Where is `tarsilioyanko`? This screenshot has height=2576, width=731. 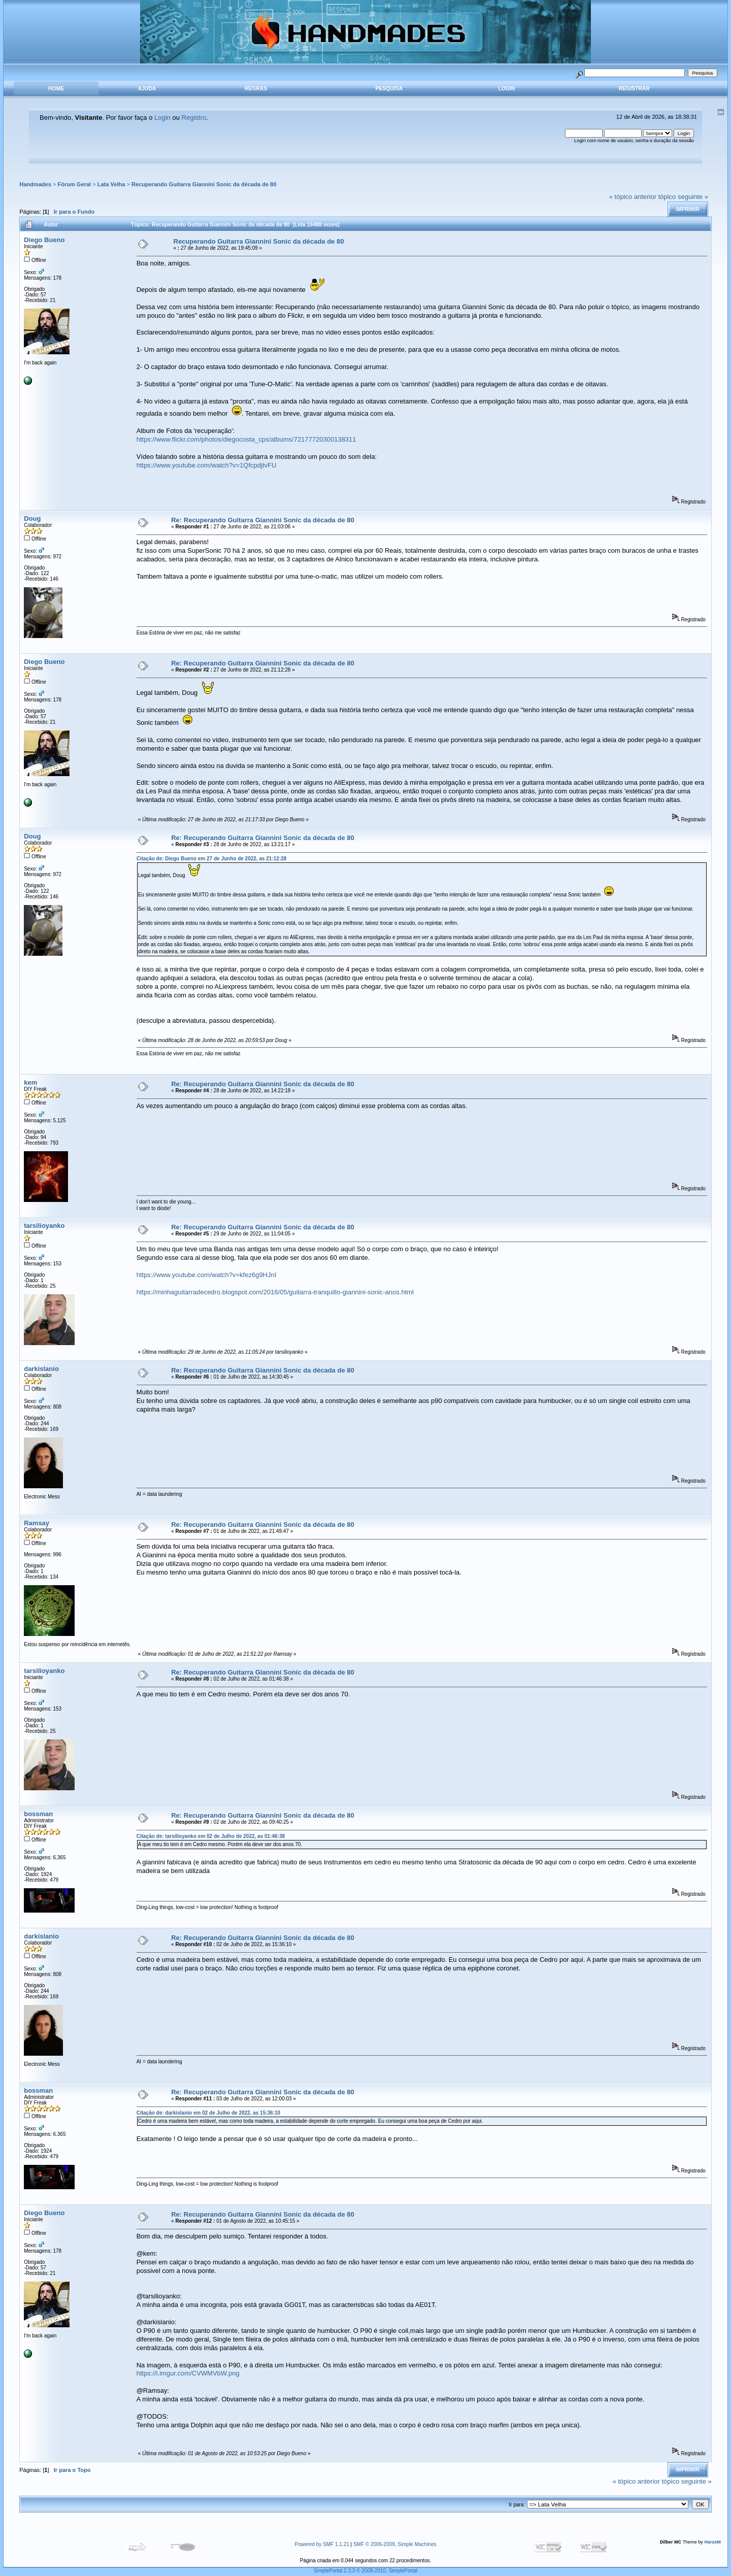
tarsilioyanko is located at coordinates (44, 1225).